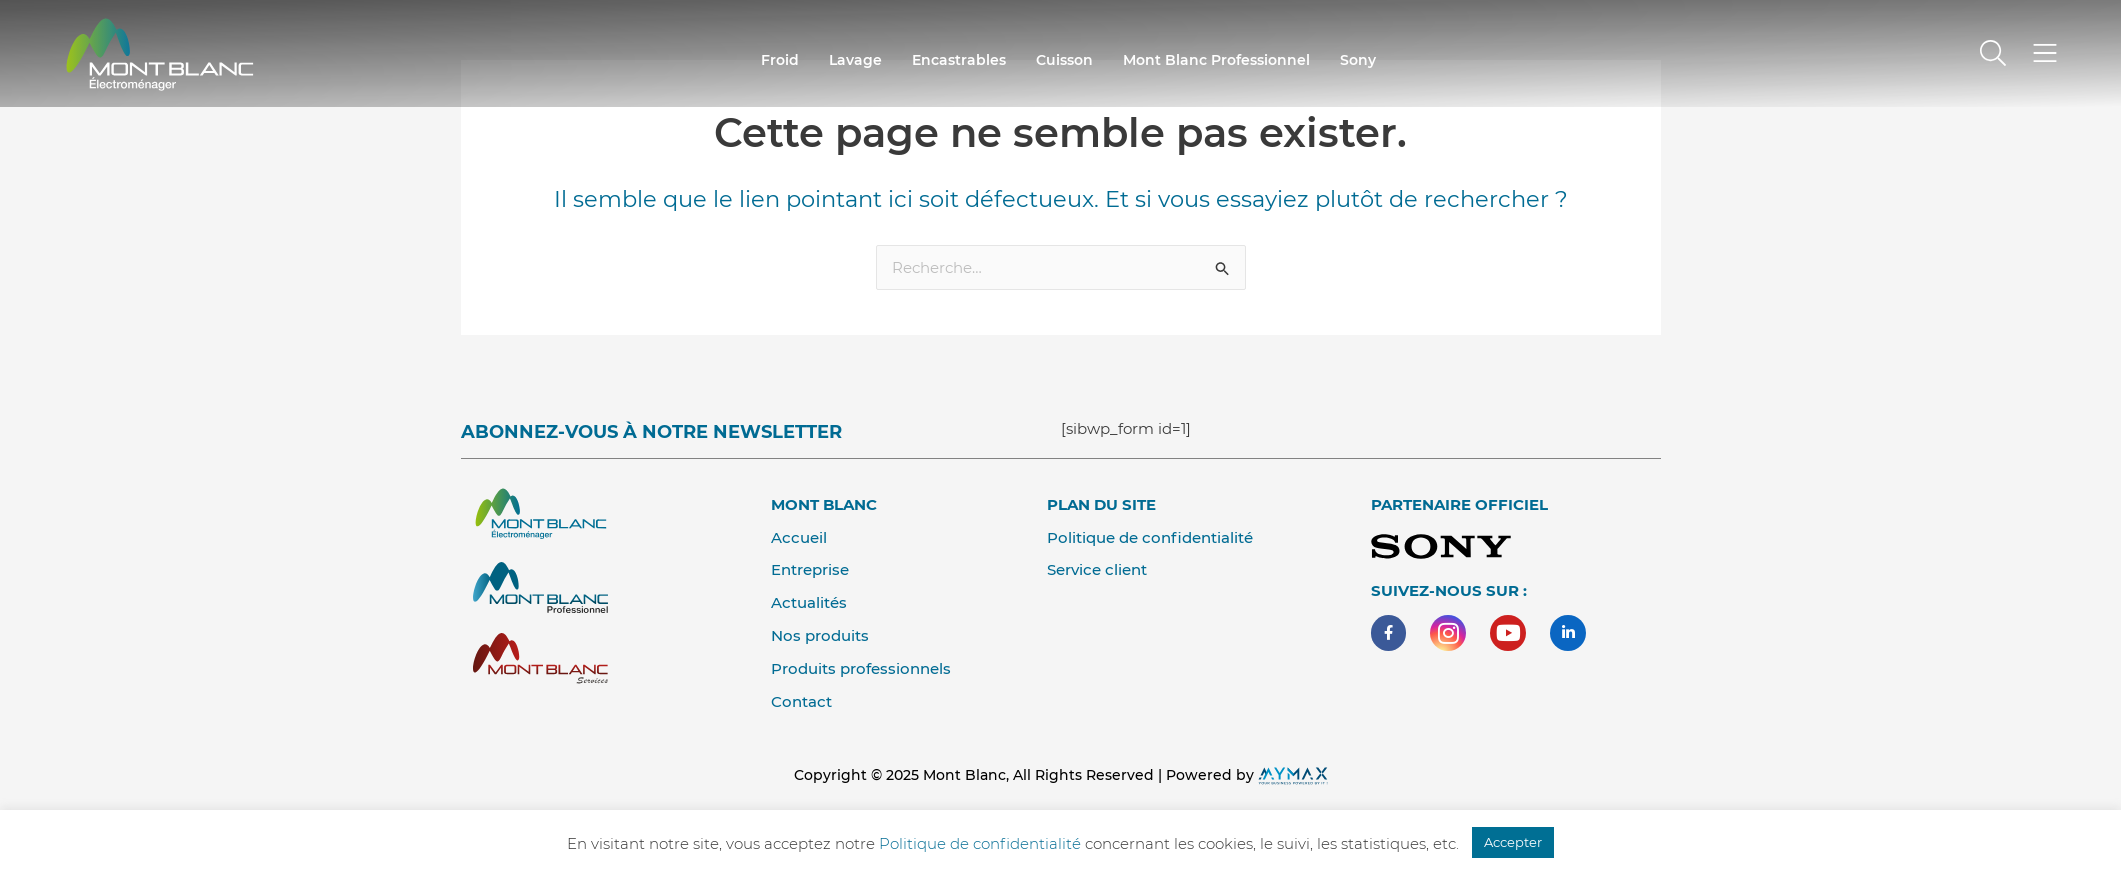 This screenshot has height=870, width=2121. Describe the element at coordinates (810, 569) in the screenshot. I see `Entreprise` at that location.